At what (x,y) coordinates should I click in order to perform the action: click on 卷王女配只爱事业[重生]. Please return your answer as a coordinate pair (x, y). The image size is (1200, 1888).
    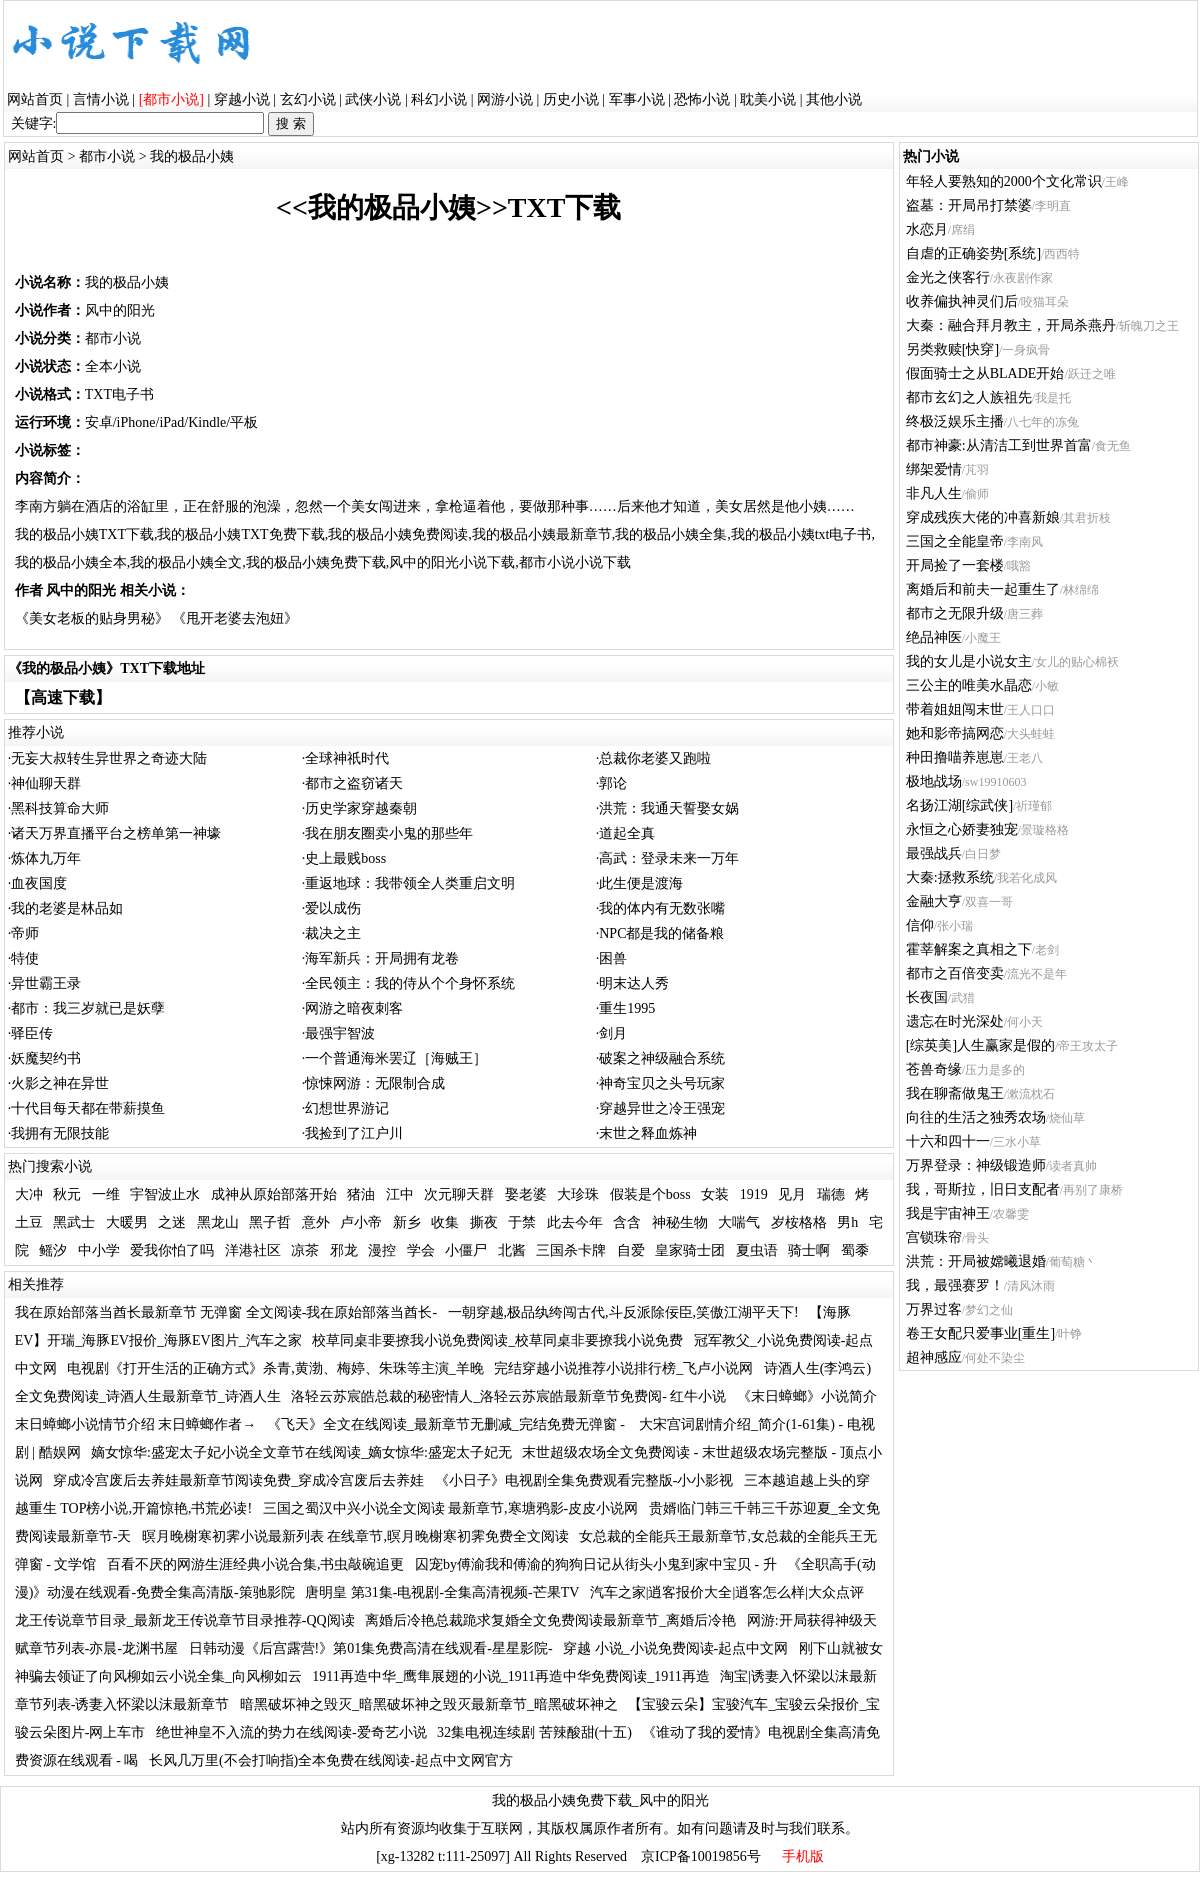
    Looking at the image, I should click on (980, 1333).